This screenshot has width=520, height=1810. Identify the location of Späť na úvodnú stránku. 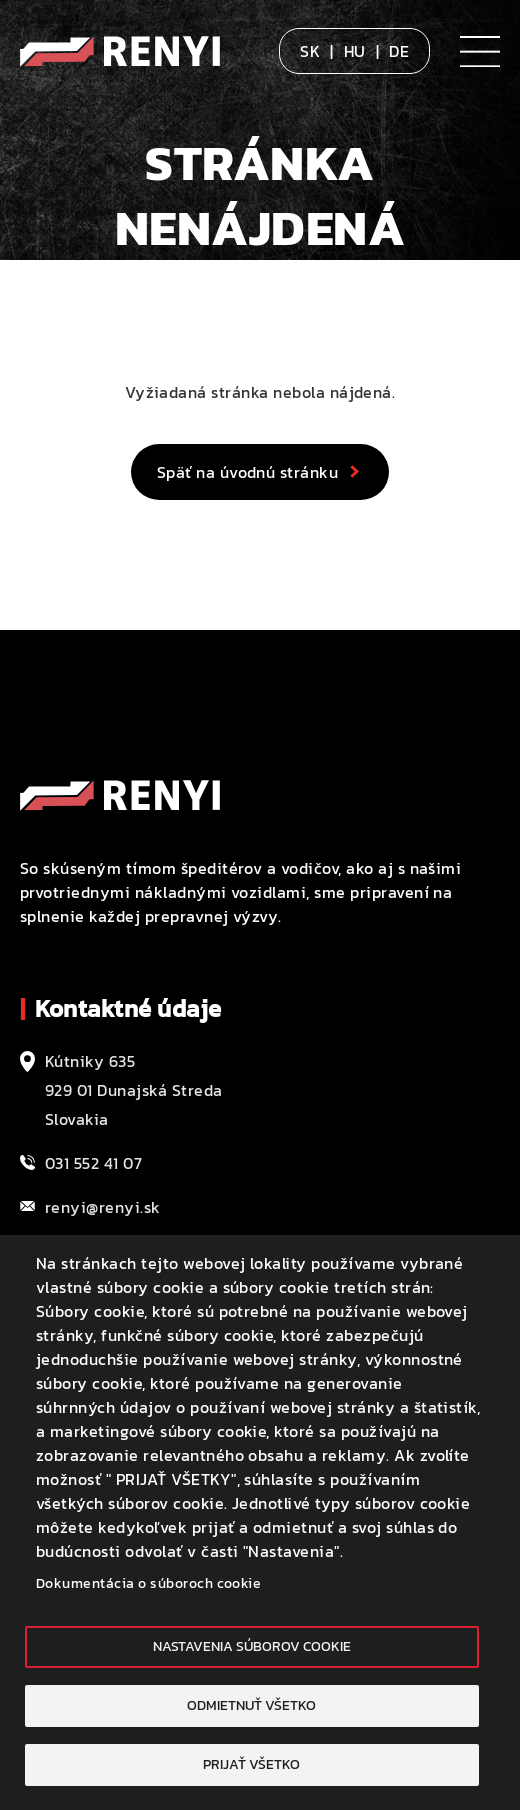
(248, 472).